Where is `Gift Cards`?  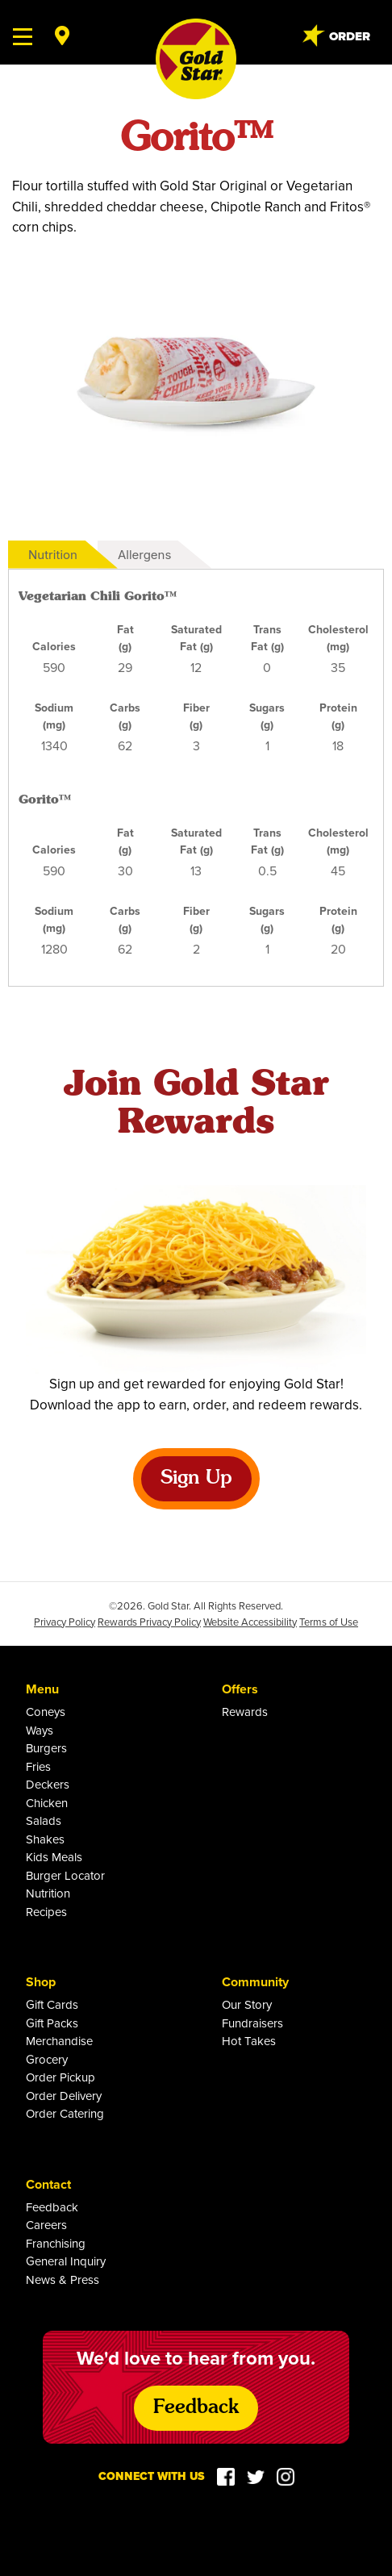
Gift Cards is located at coordinates (52, 2004).